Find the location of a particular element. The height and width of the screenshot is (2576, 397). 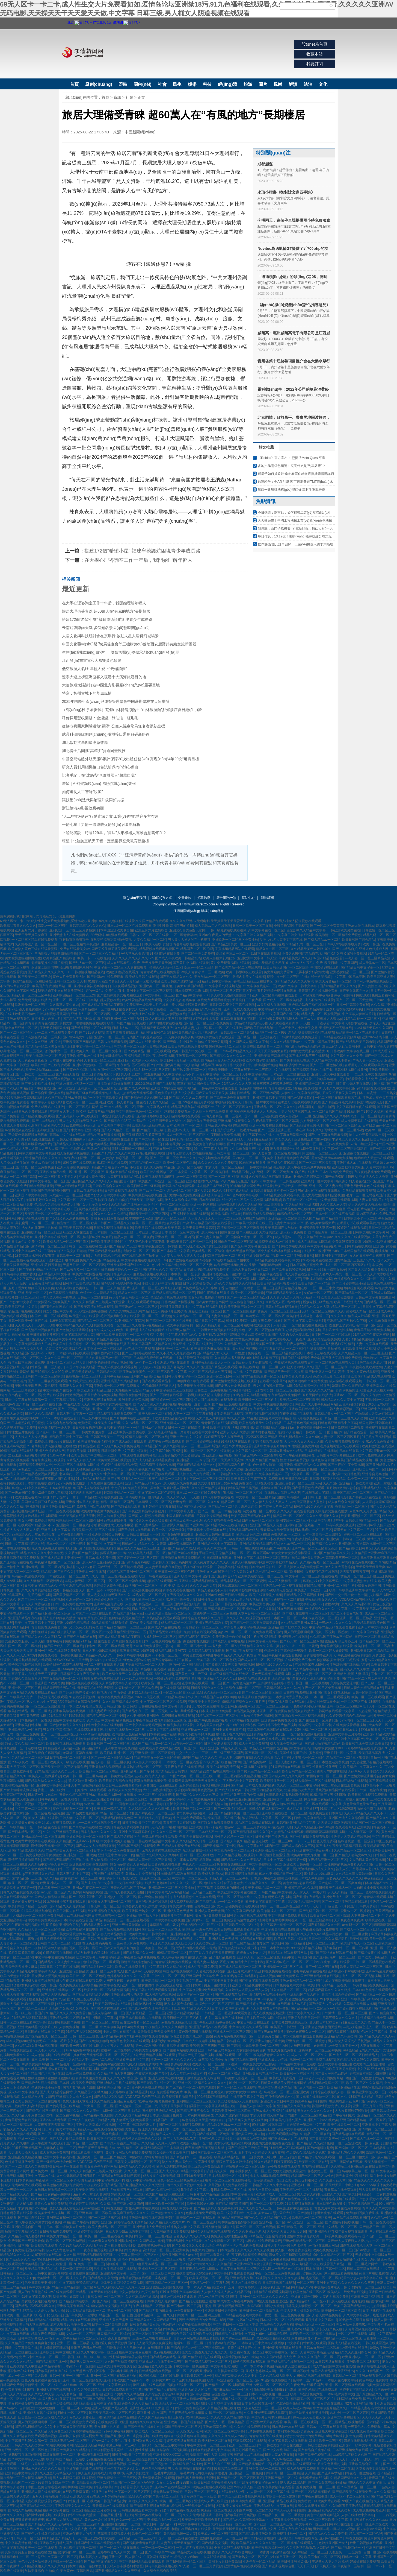

美日韩美女操逼视频 is located at coordinates (87, 1427).